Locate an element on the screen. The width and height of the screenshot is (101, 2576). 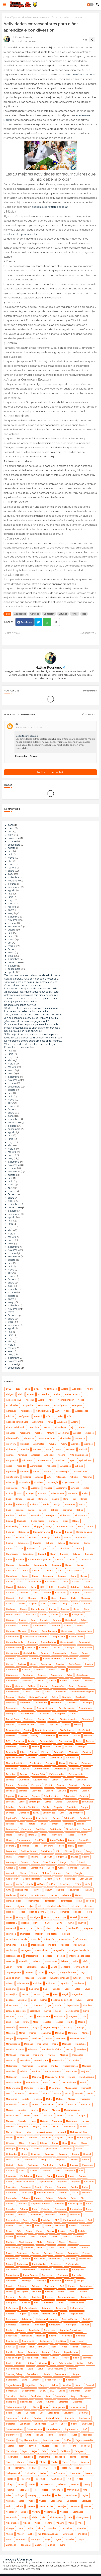
Prendas is located at coordinates (87, 2253).